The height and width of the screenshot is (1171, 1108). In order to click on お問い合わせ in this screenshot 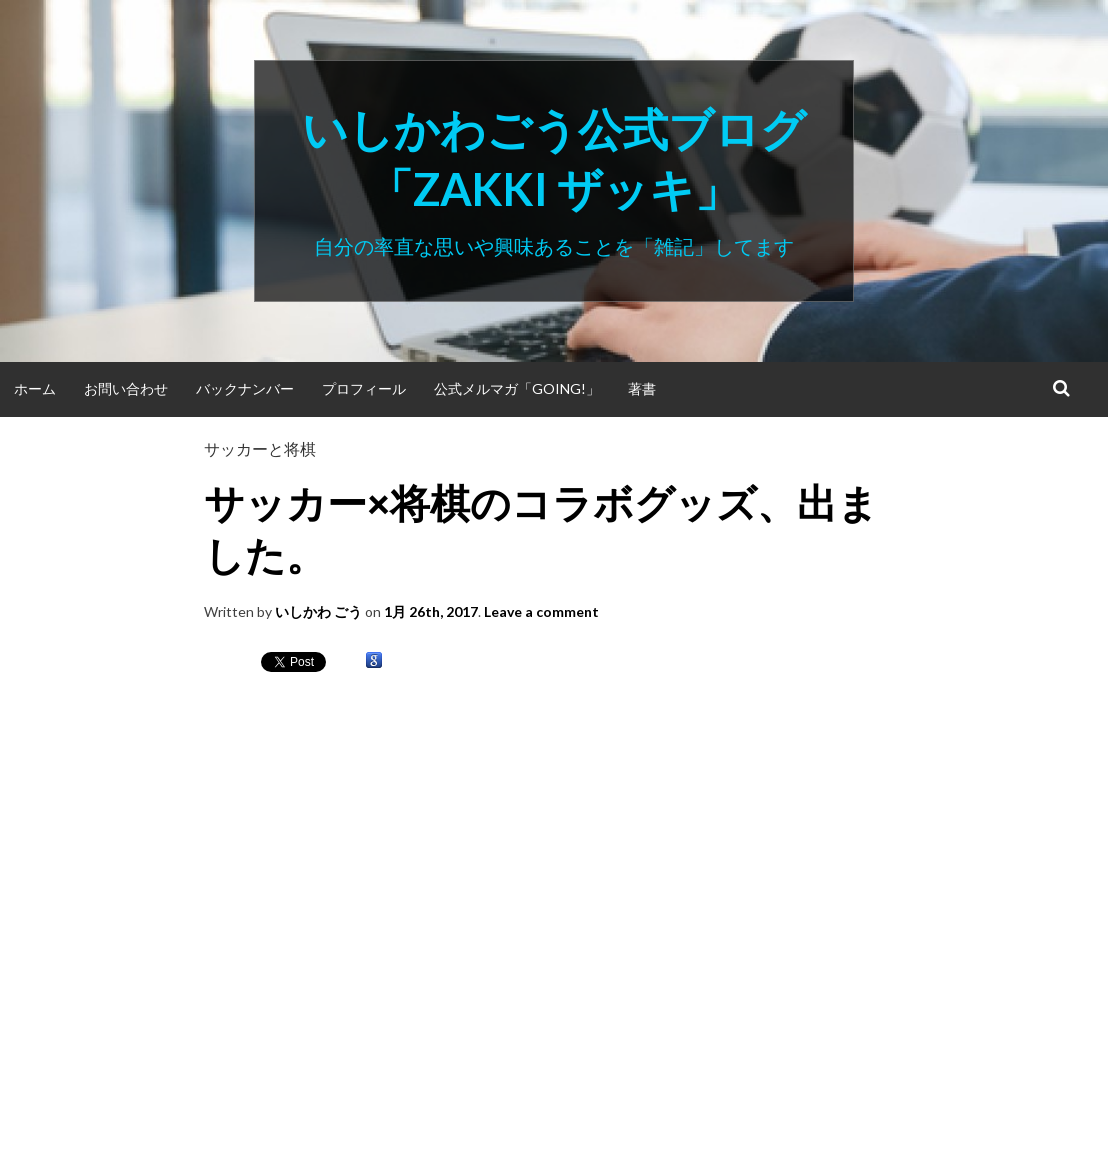, I will do `click(126, 388)`.